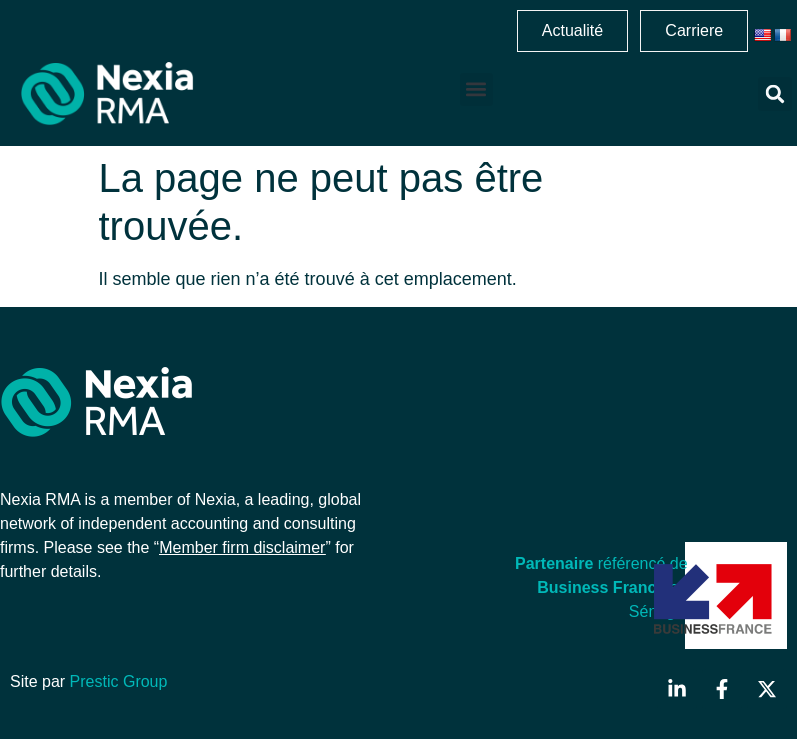  Describe the element at coordinates (476, 89) in the screenshot. I see `[button]` at that location.